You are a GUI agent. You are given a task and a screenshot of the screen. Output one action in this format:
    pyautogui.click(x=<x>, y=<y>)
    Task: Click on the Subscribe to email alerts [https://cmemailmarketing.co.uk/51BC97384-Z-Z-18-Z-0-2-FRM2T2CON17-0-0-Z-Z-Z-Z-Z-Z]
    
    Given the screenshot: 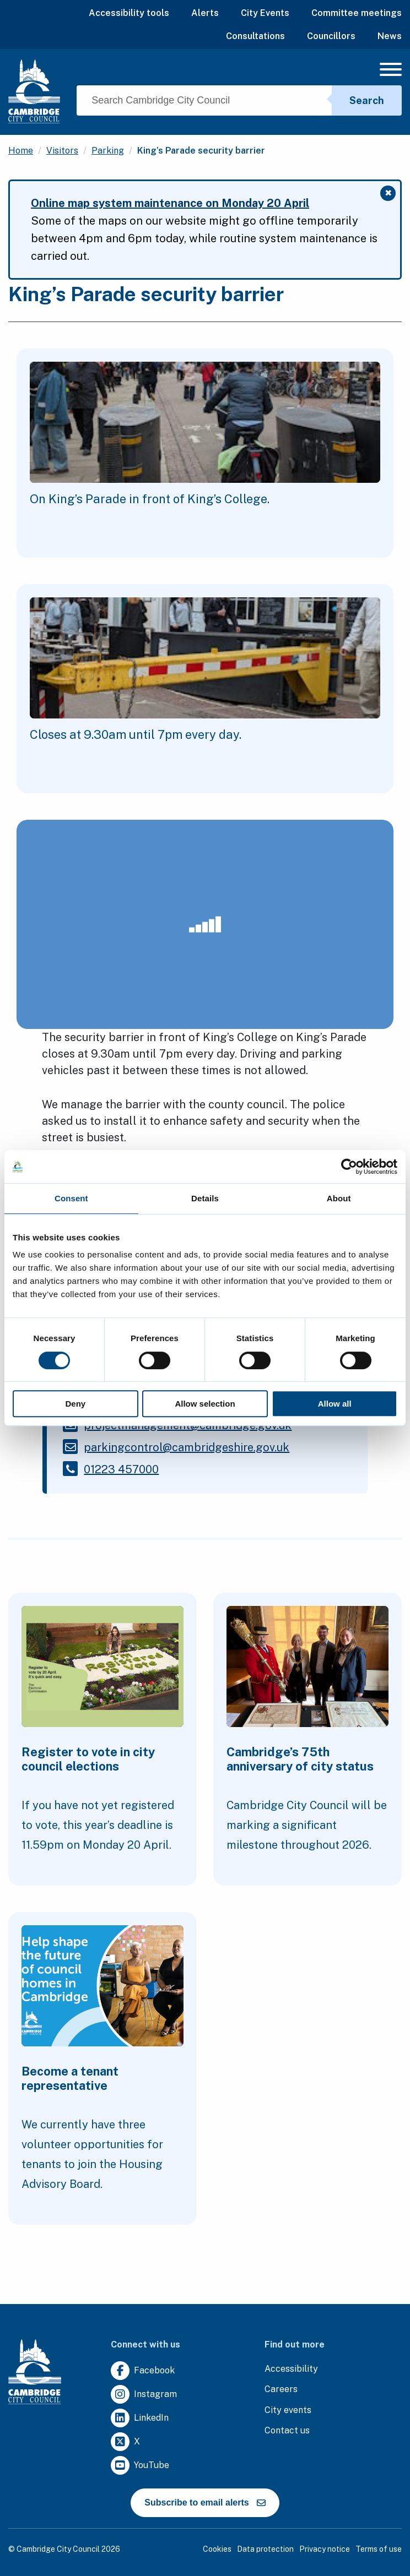 What is the action you would take?
    pyautogui.click(x=204, y=2502)
    